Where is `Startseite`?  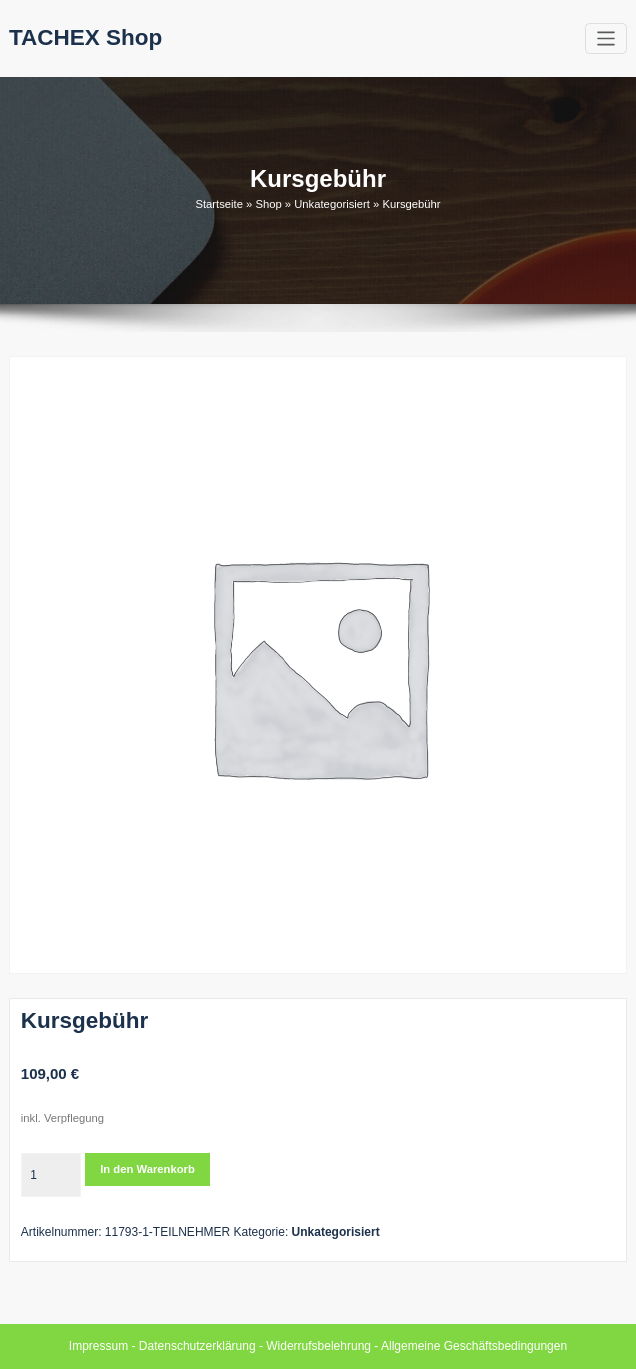 Startseite is located at coordinates (219, 204).